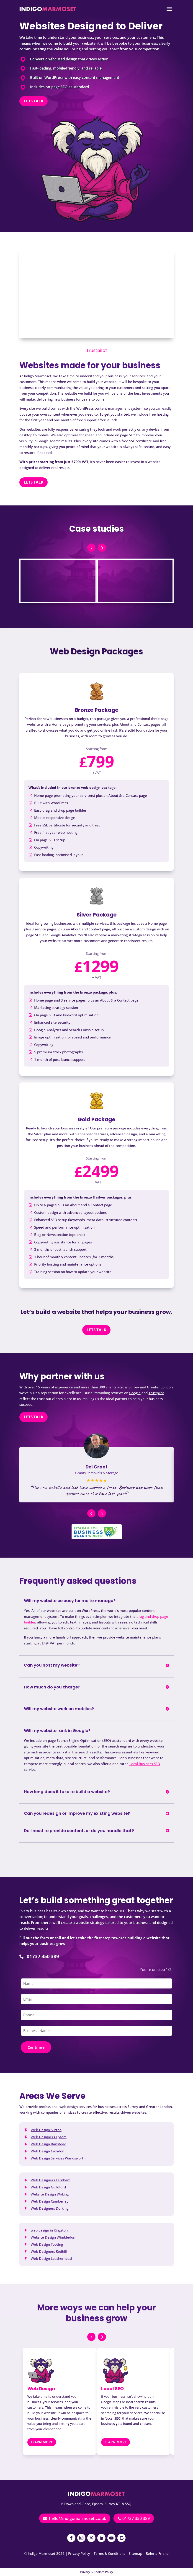 The image size is (193, 2576). What do you see at coordinates (144, 1763) in the screenshot?
I see `Local Business SEO` at bounding box center [144, 1763].